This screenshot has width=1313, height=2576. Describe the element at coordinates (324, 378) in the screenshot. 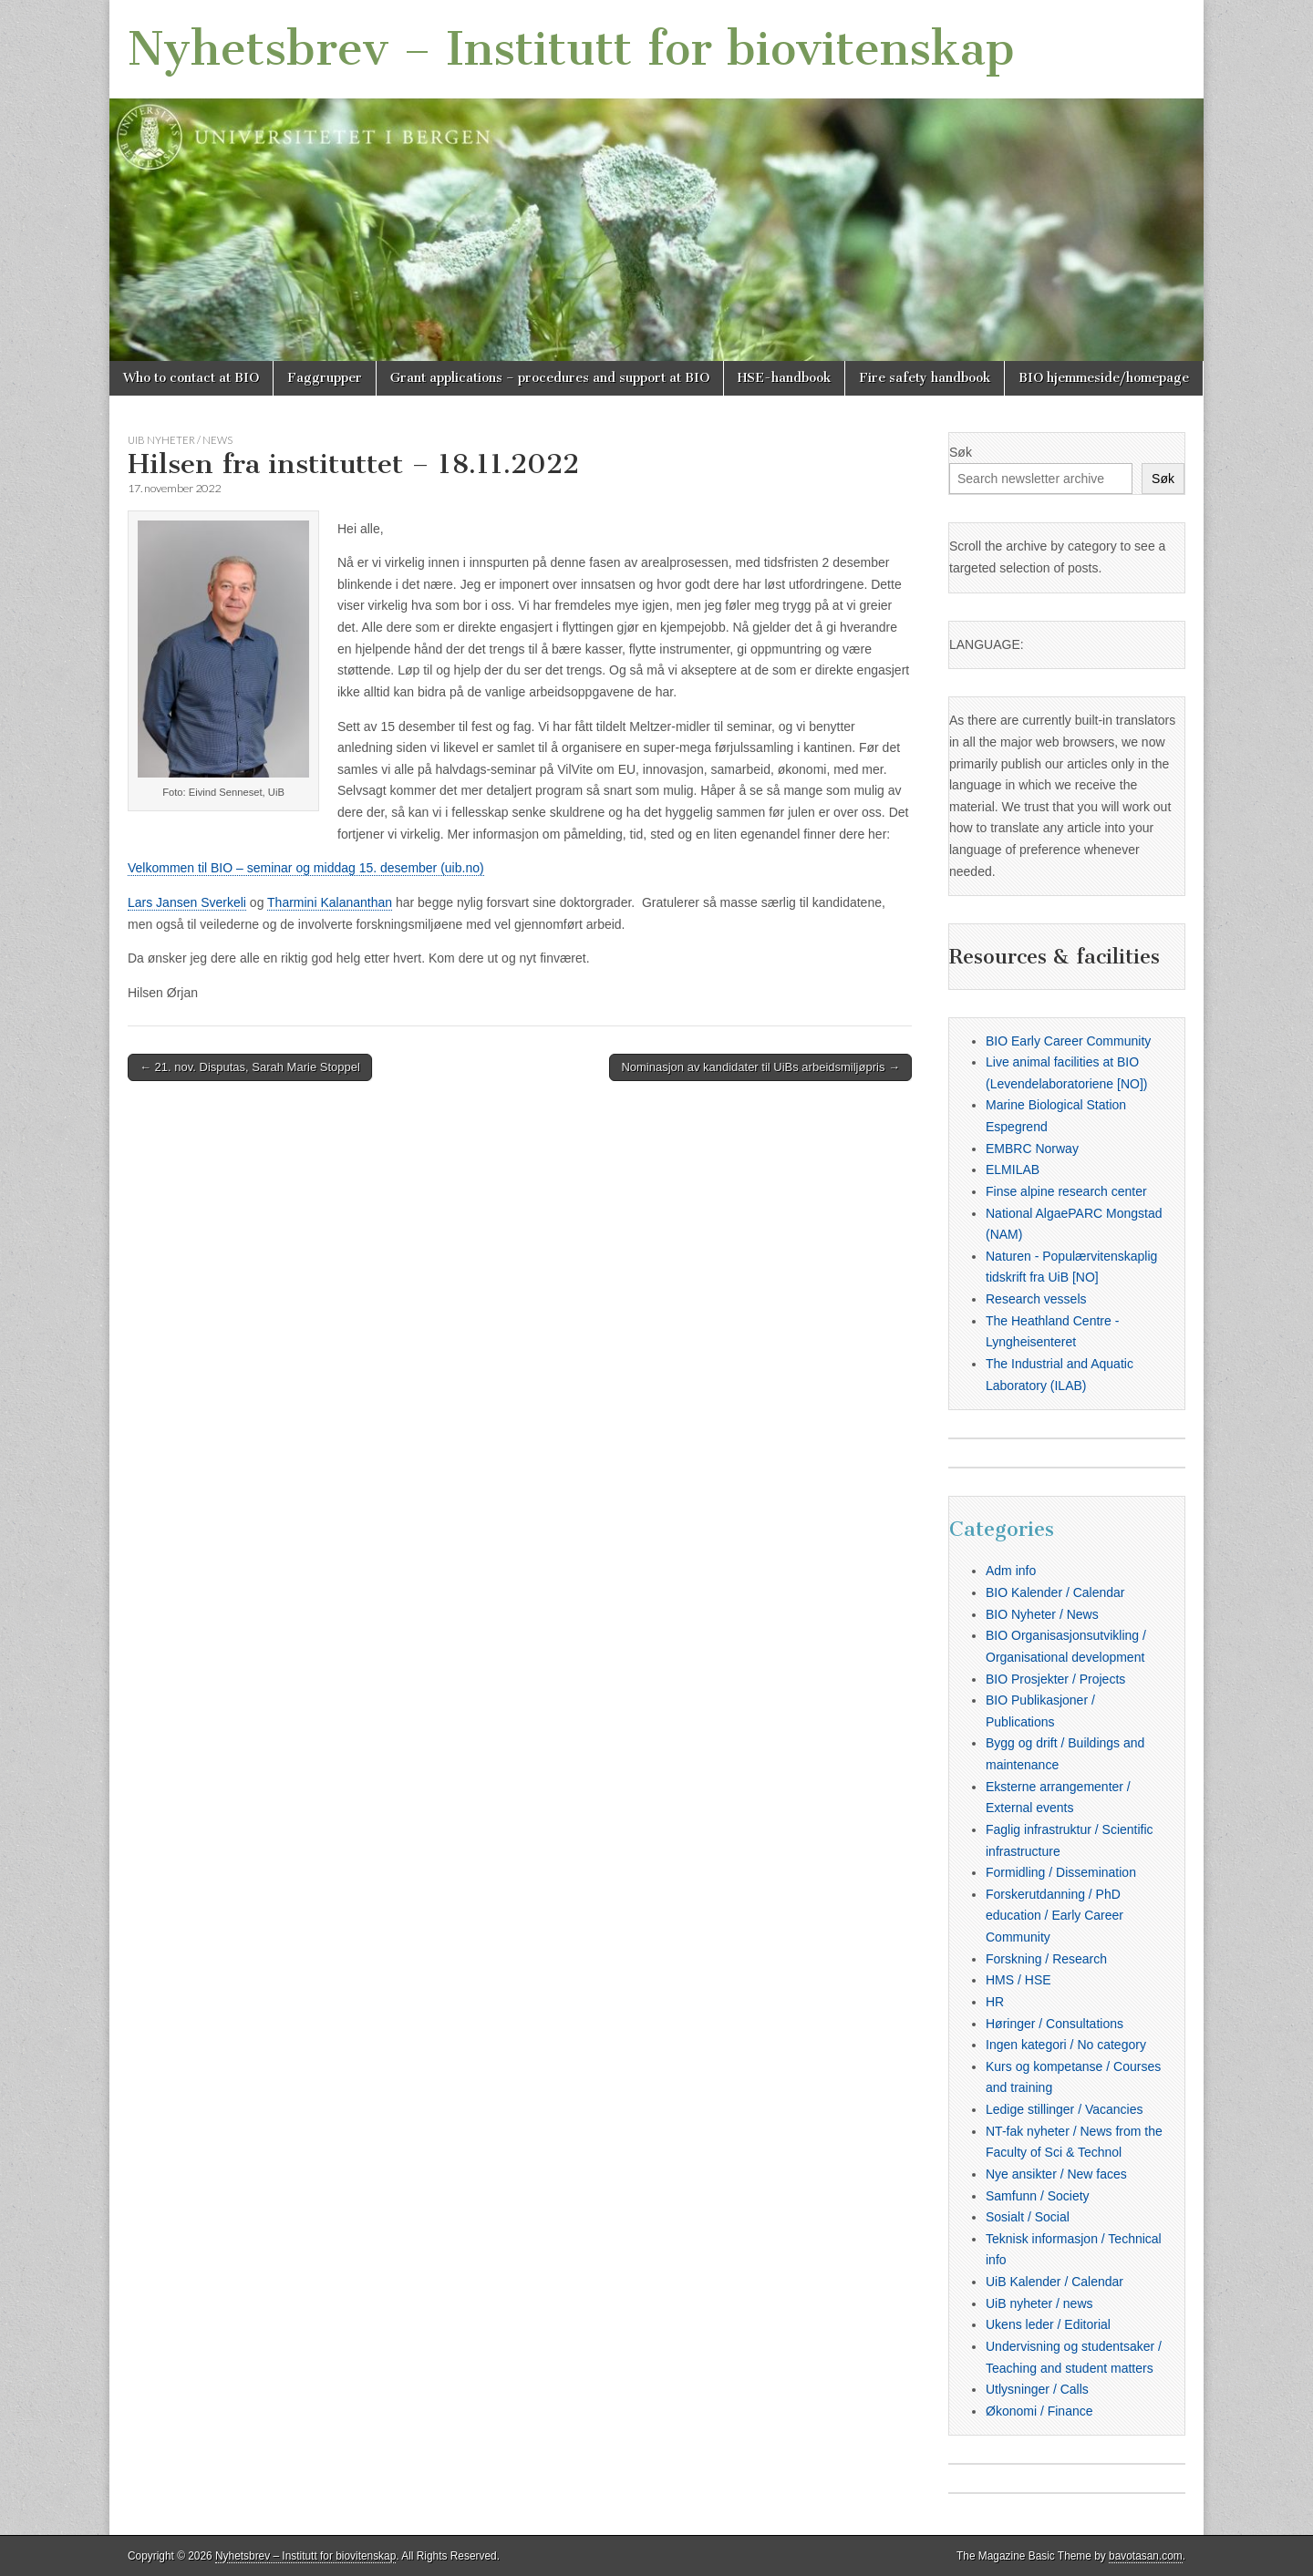

I see `Faggrupper` at that location.